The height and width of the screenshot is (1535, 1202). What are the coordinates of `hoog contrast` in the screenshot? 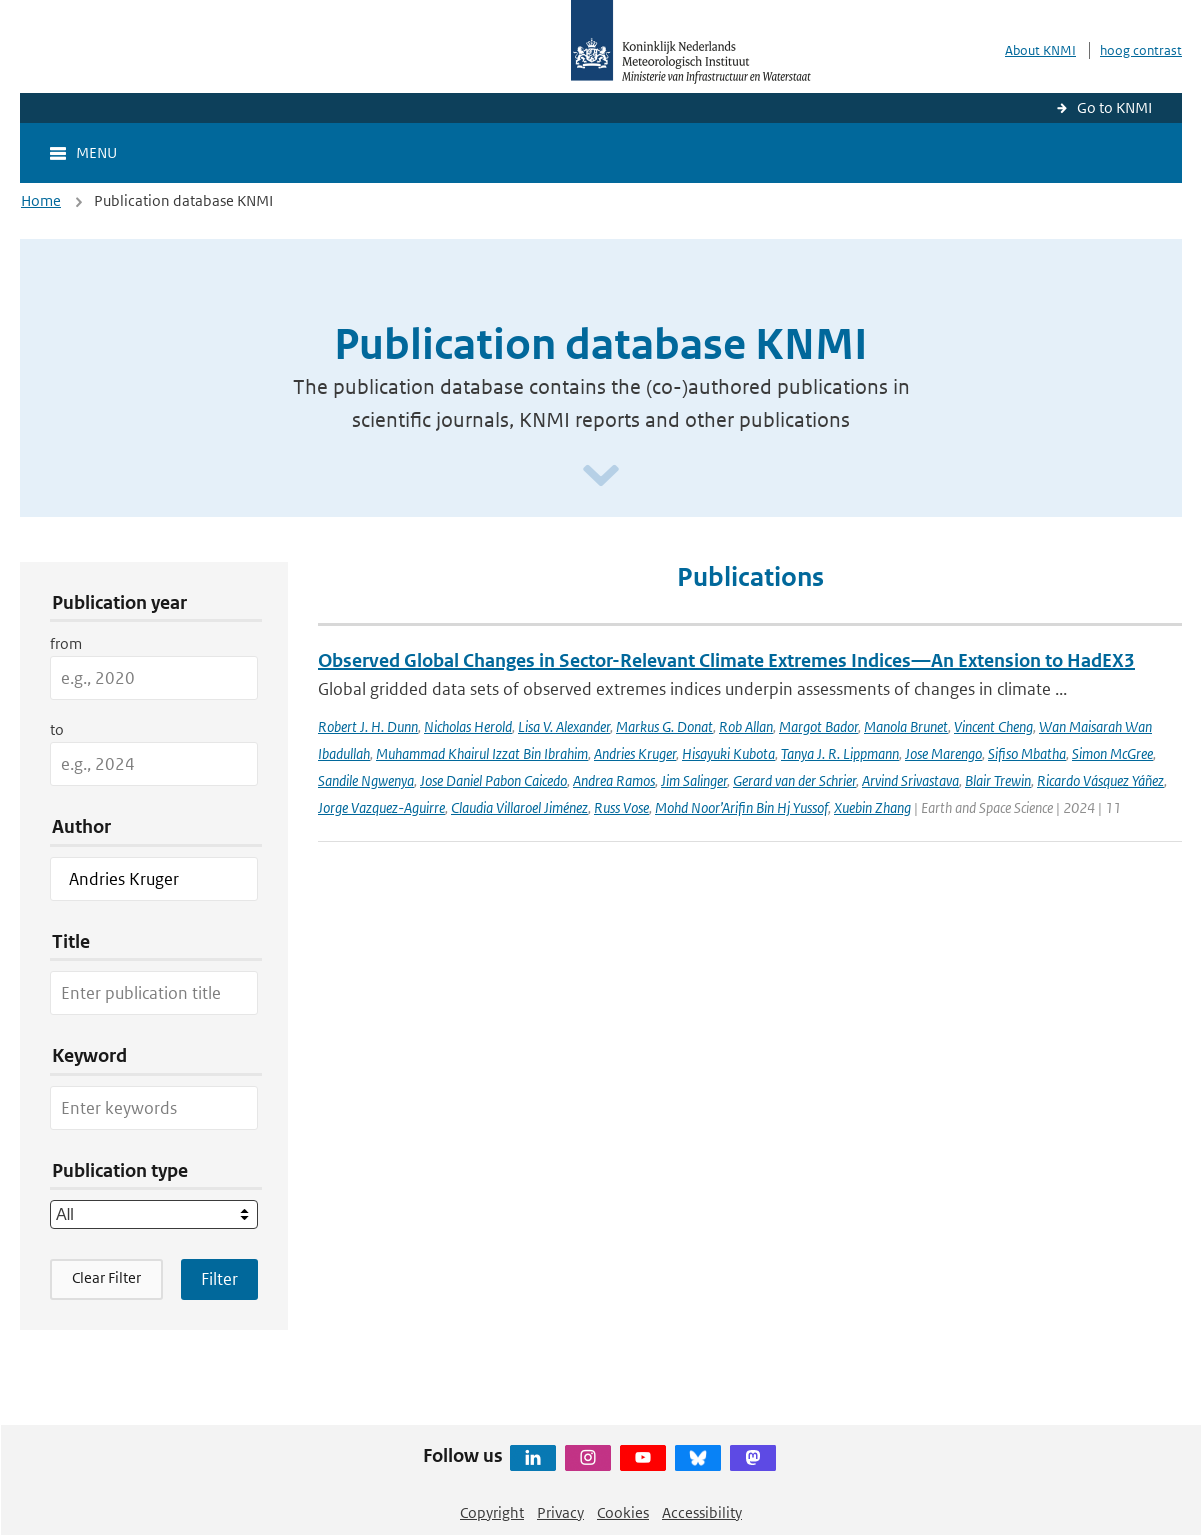 It's located at (1141, 50).